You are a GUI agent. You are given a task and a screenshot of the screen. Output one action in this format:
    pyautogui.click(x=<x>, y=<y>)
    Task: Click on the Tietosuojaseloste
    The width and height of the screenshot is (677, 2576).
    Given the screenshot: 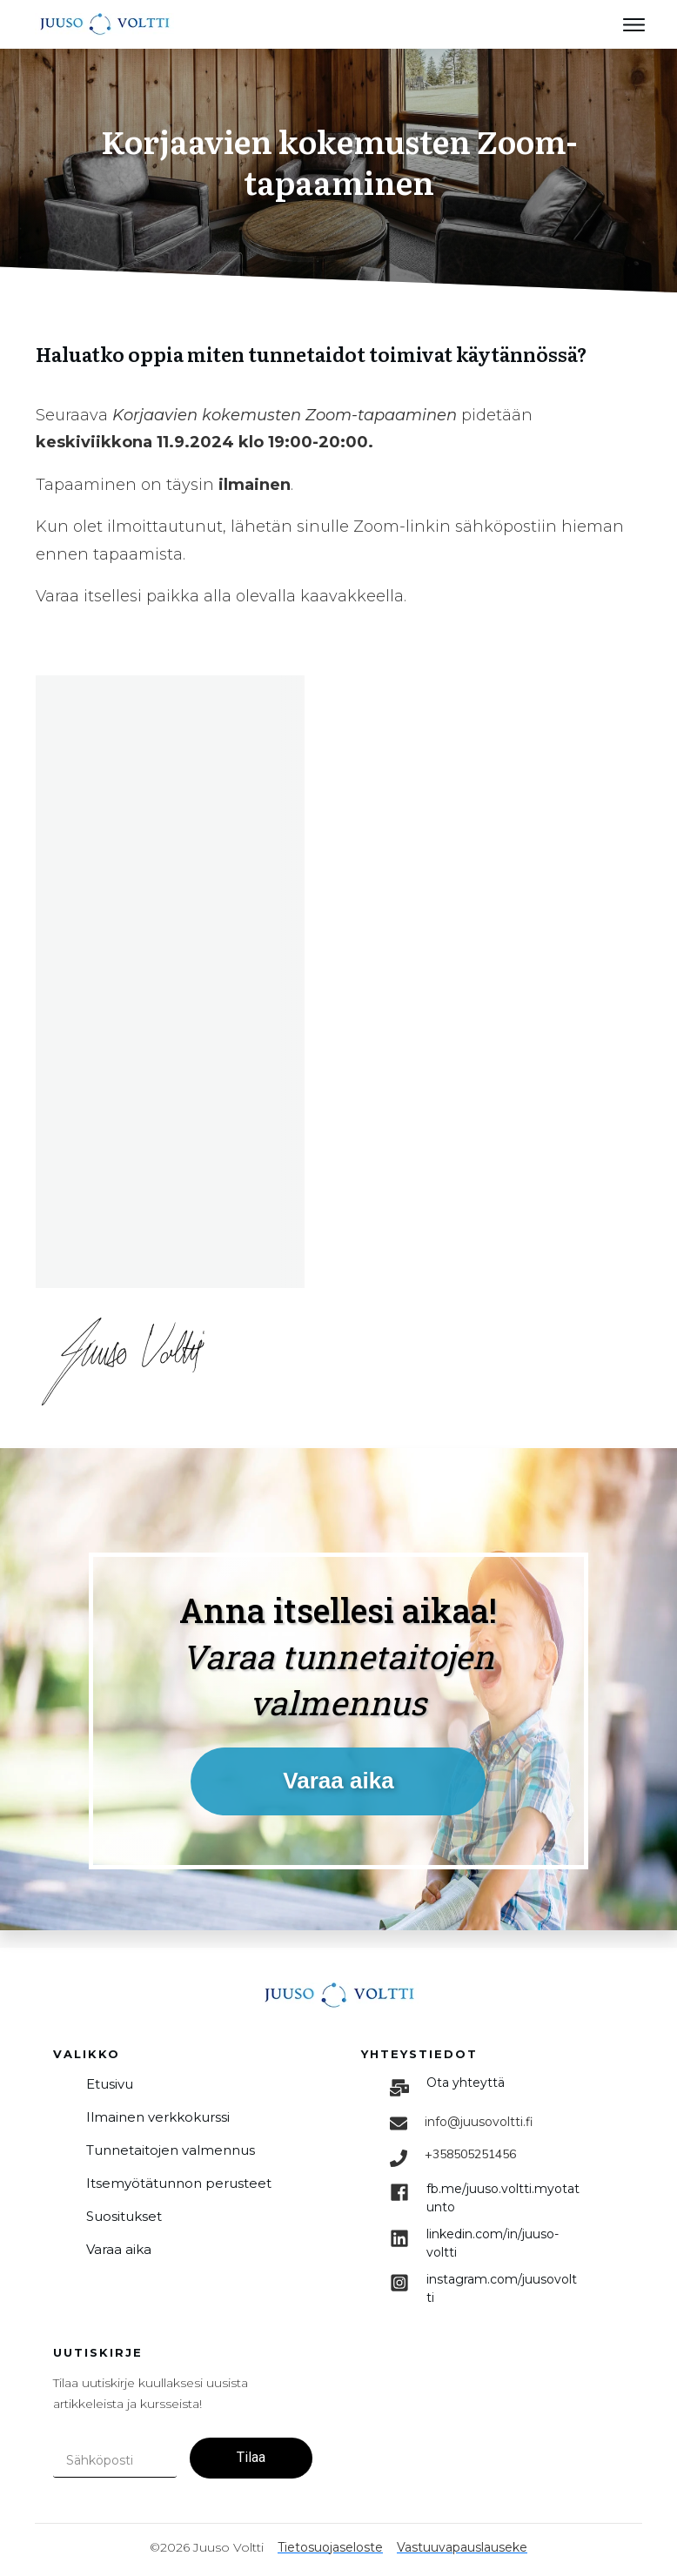 What is the action you would take?
    pyautogui.click(x=330, y=2547)
    